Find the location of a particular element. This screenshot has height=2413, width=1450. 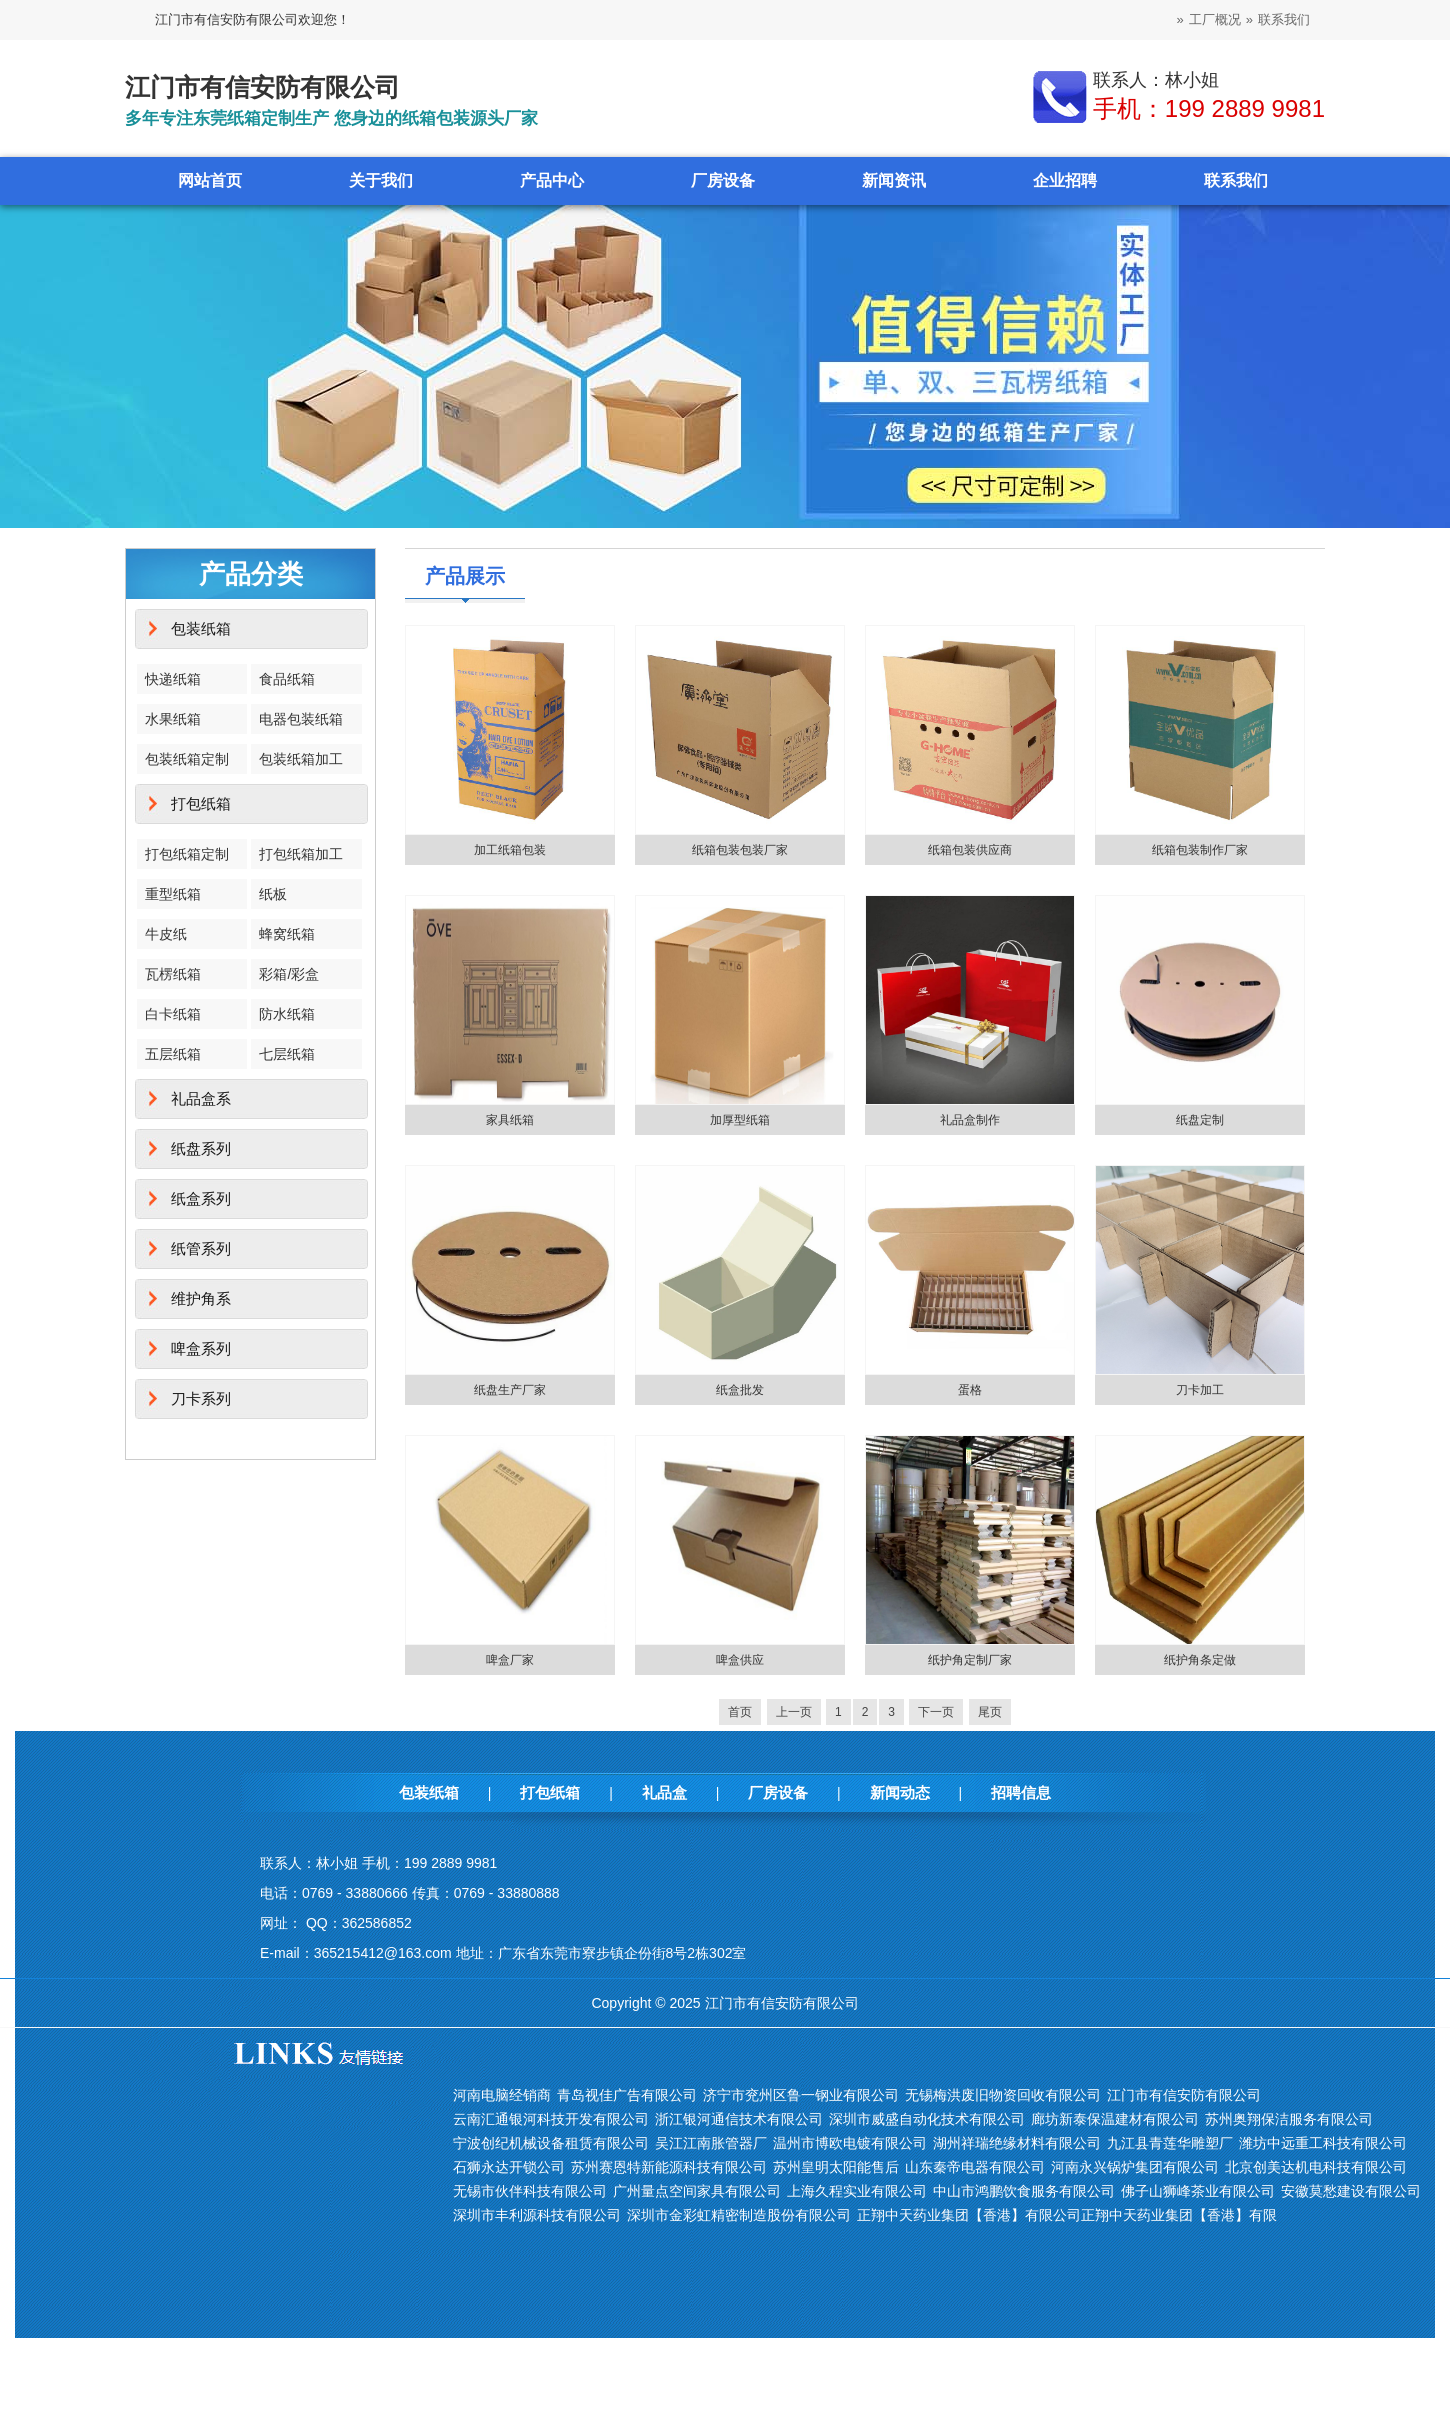

温州市博欧电镀有限公司 is located at coordinates (850, 2143).